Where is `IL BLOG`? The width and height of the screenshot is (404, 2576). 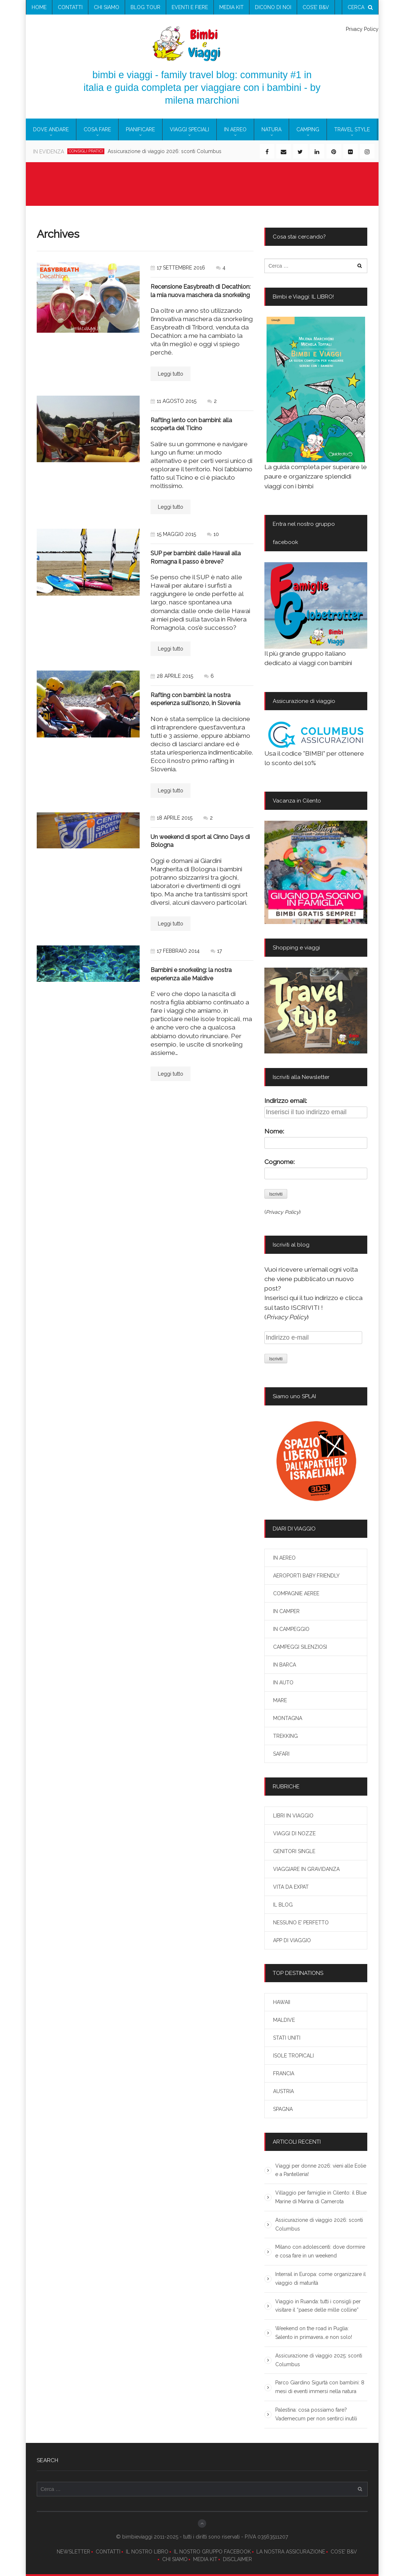
IL BLOG is located at coordinates (283, 1905).